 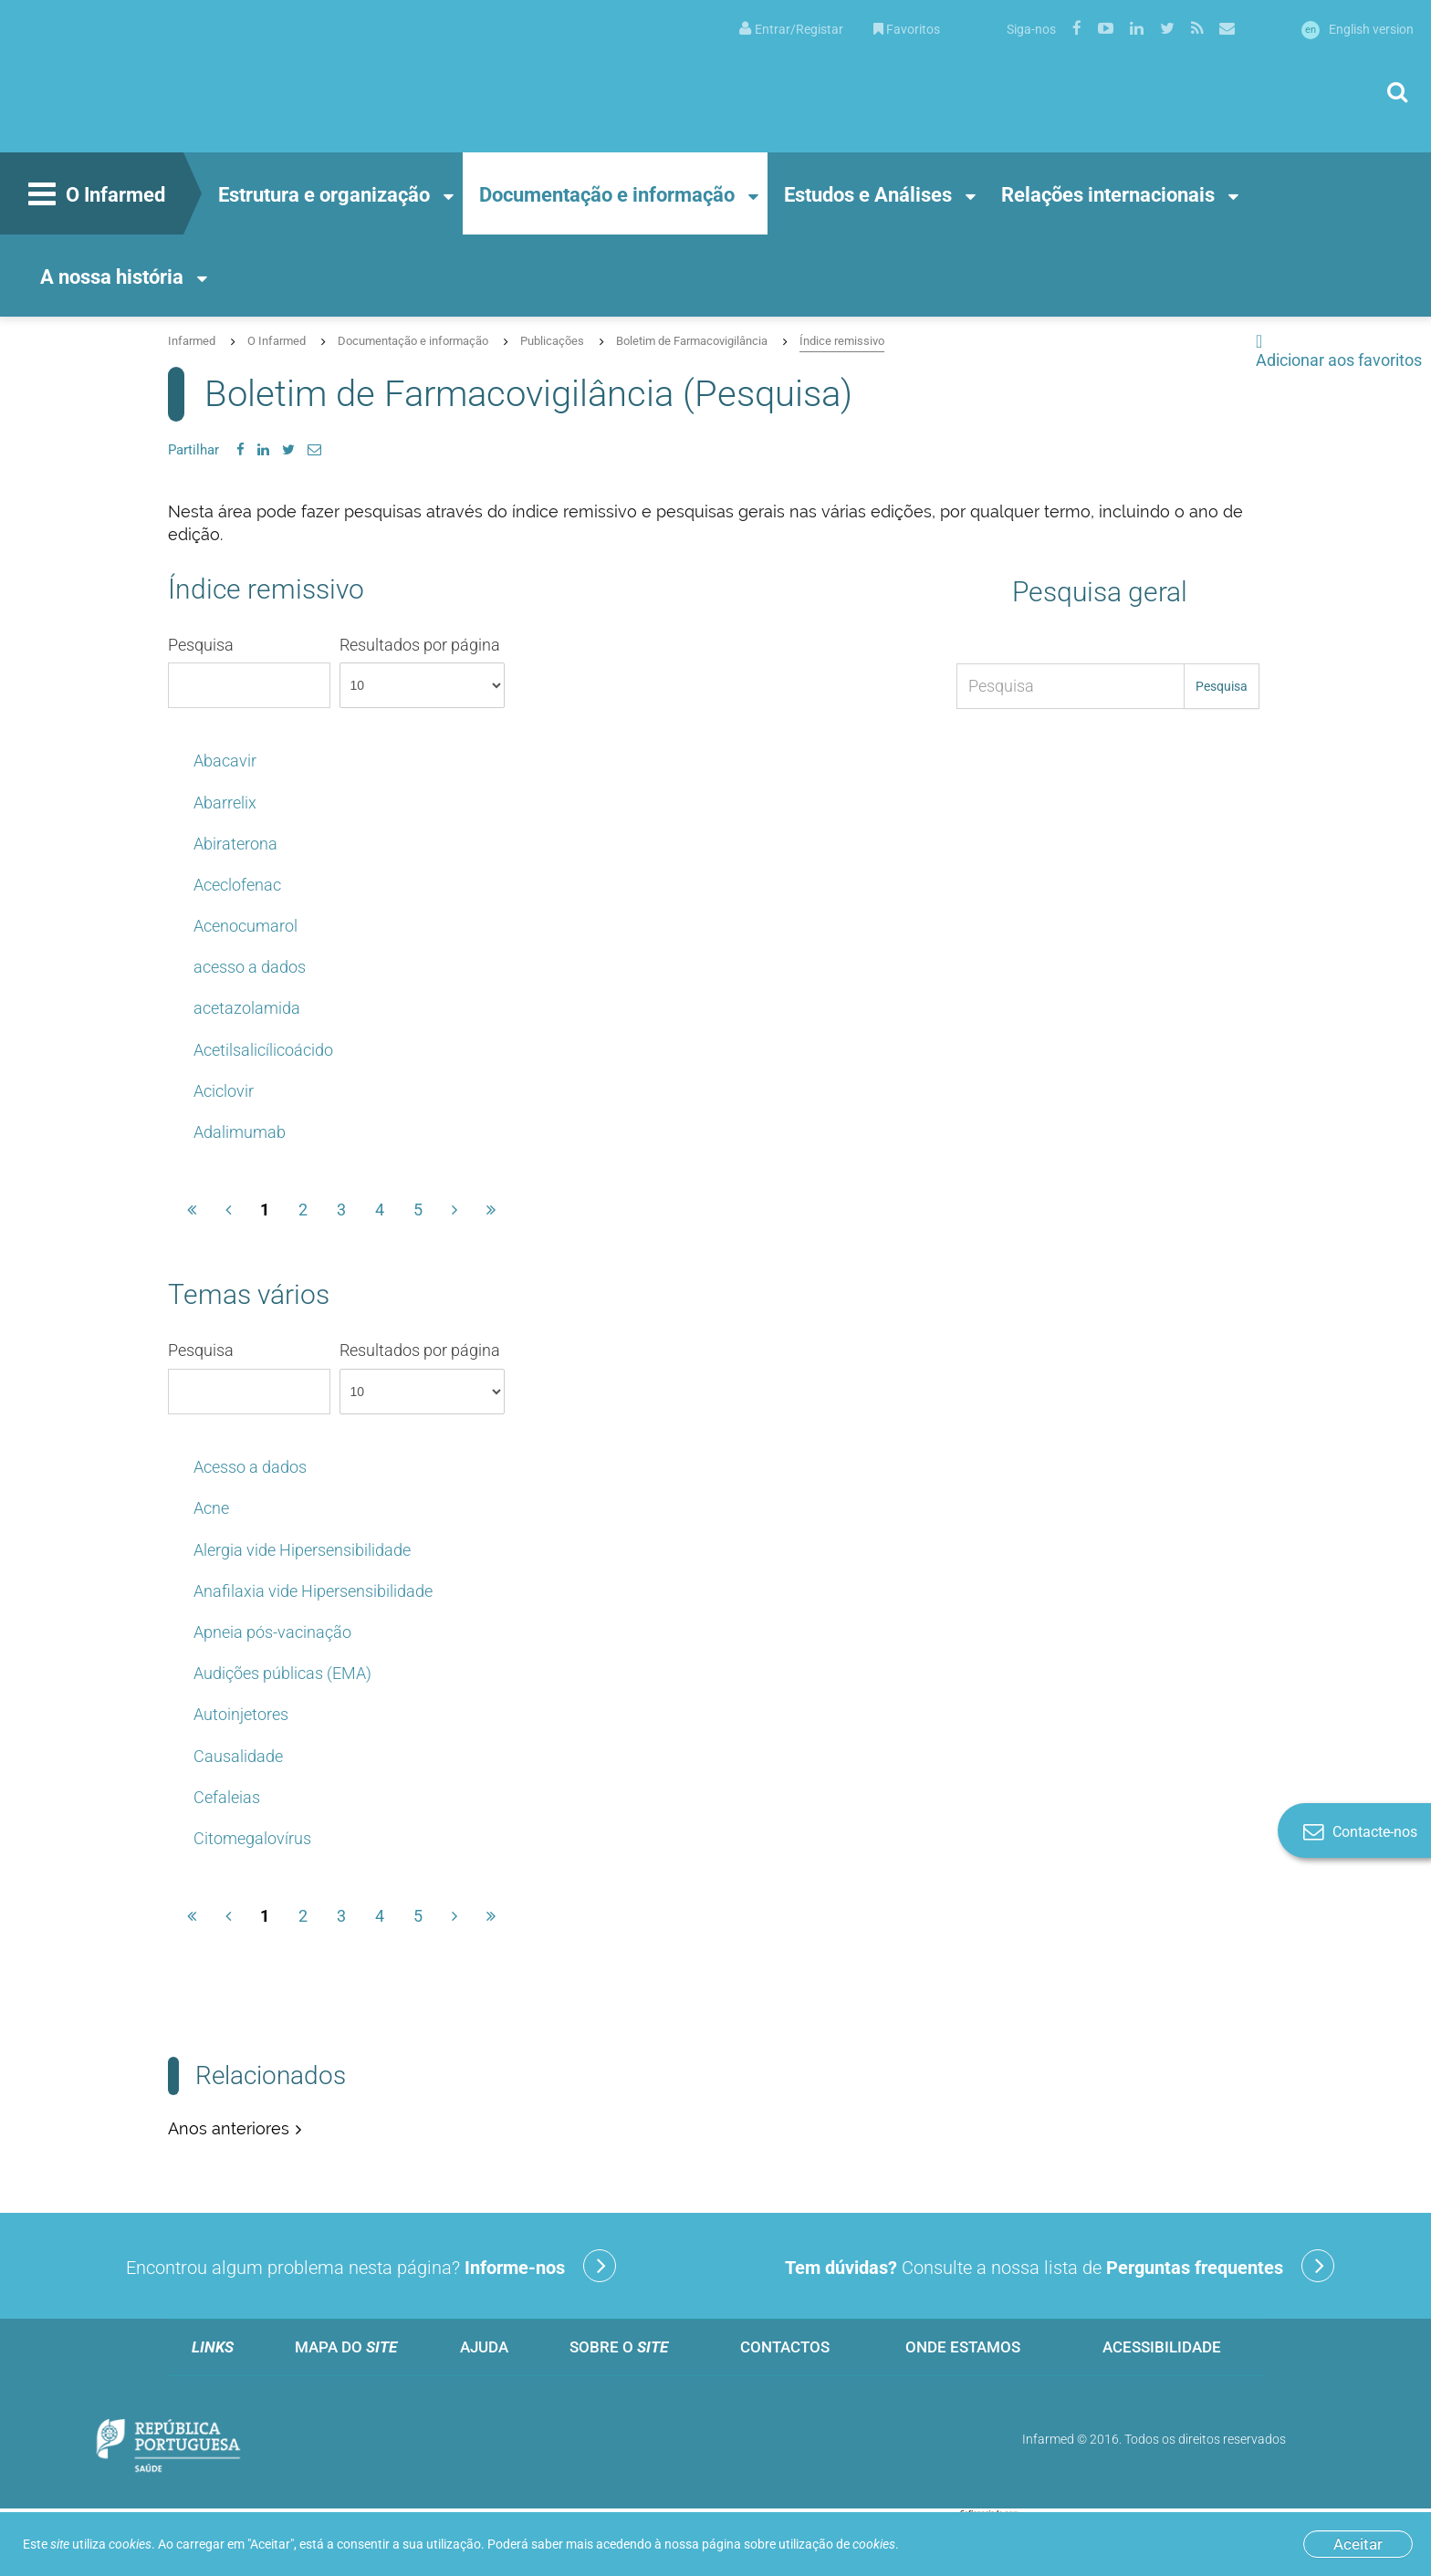 What do you see at coordinates (191, 341) in the screenshot?
I see `Infarmed` at bounding box center [191, 341].